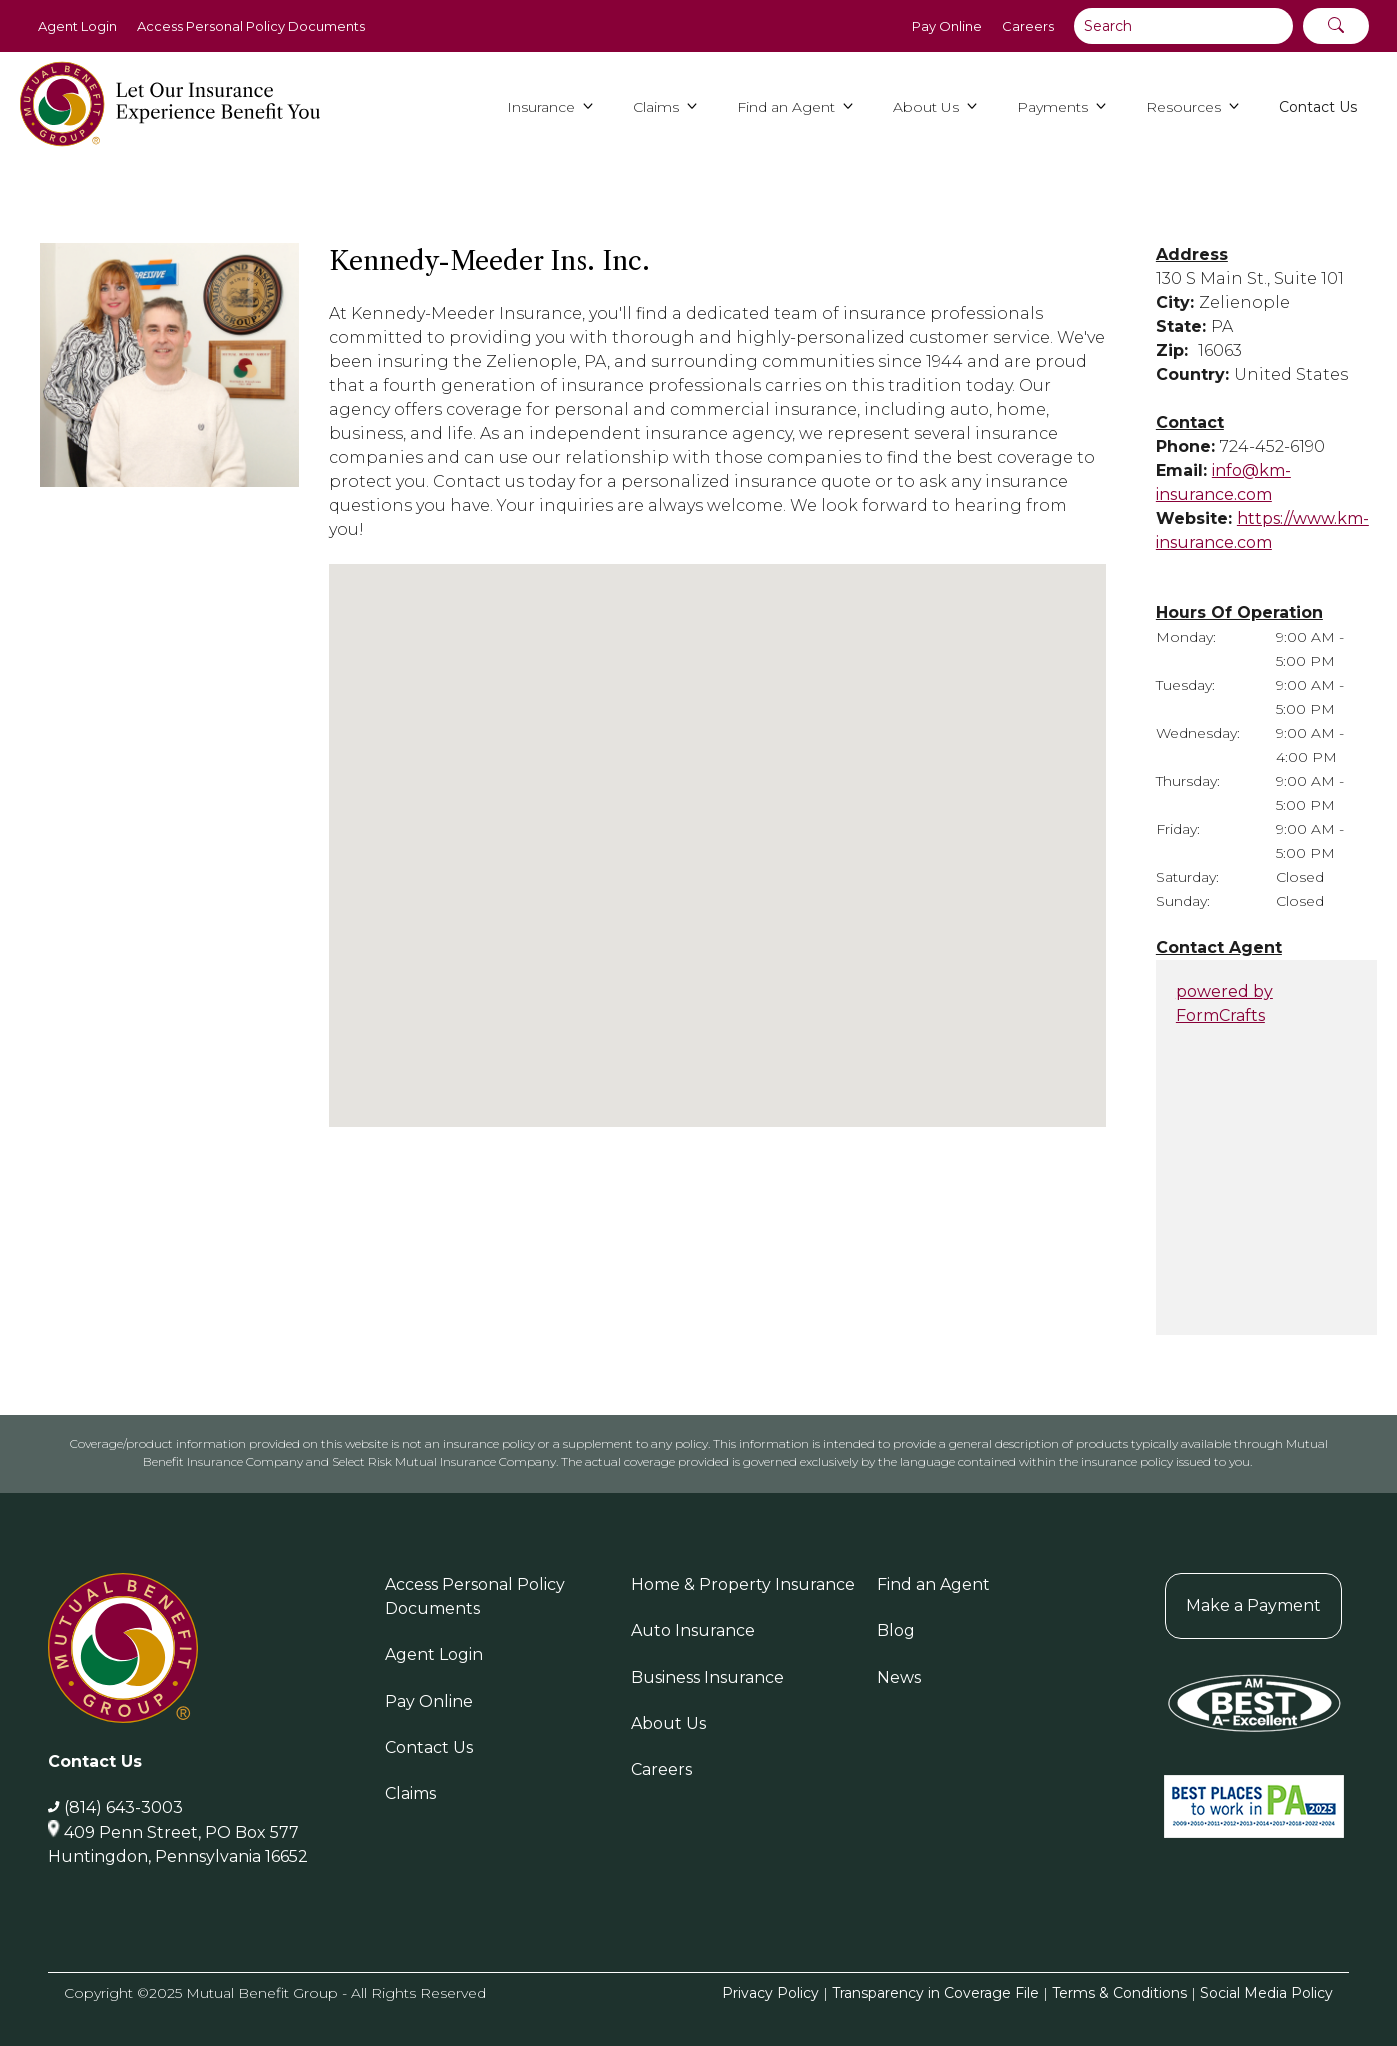 This screenshot has width=1397, height=2046. I want to click on Privacy Policy, so click(770, 1993).